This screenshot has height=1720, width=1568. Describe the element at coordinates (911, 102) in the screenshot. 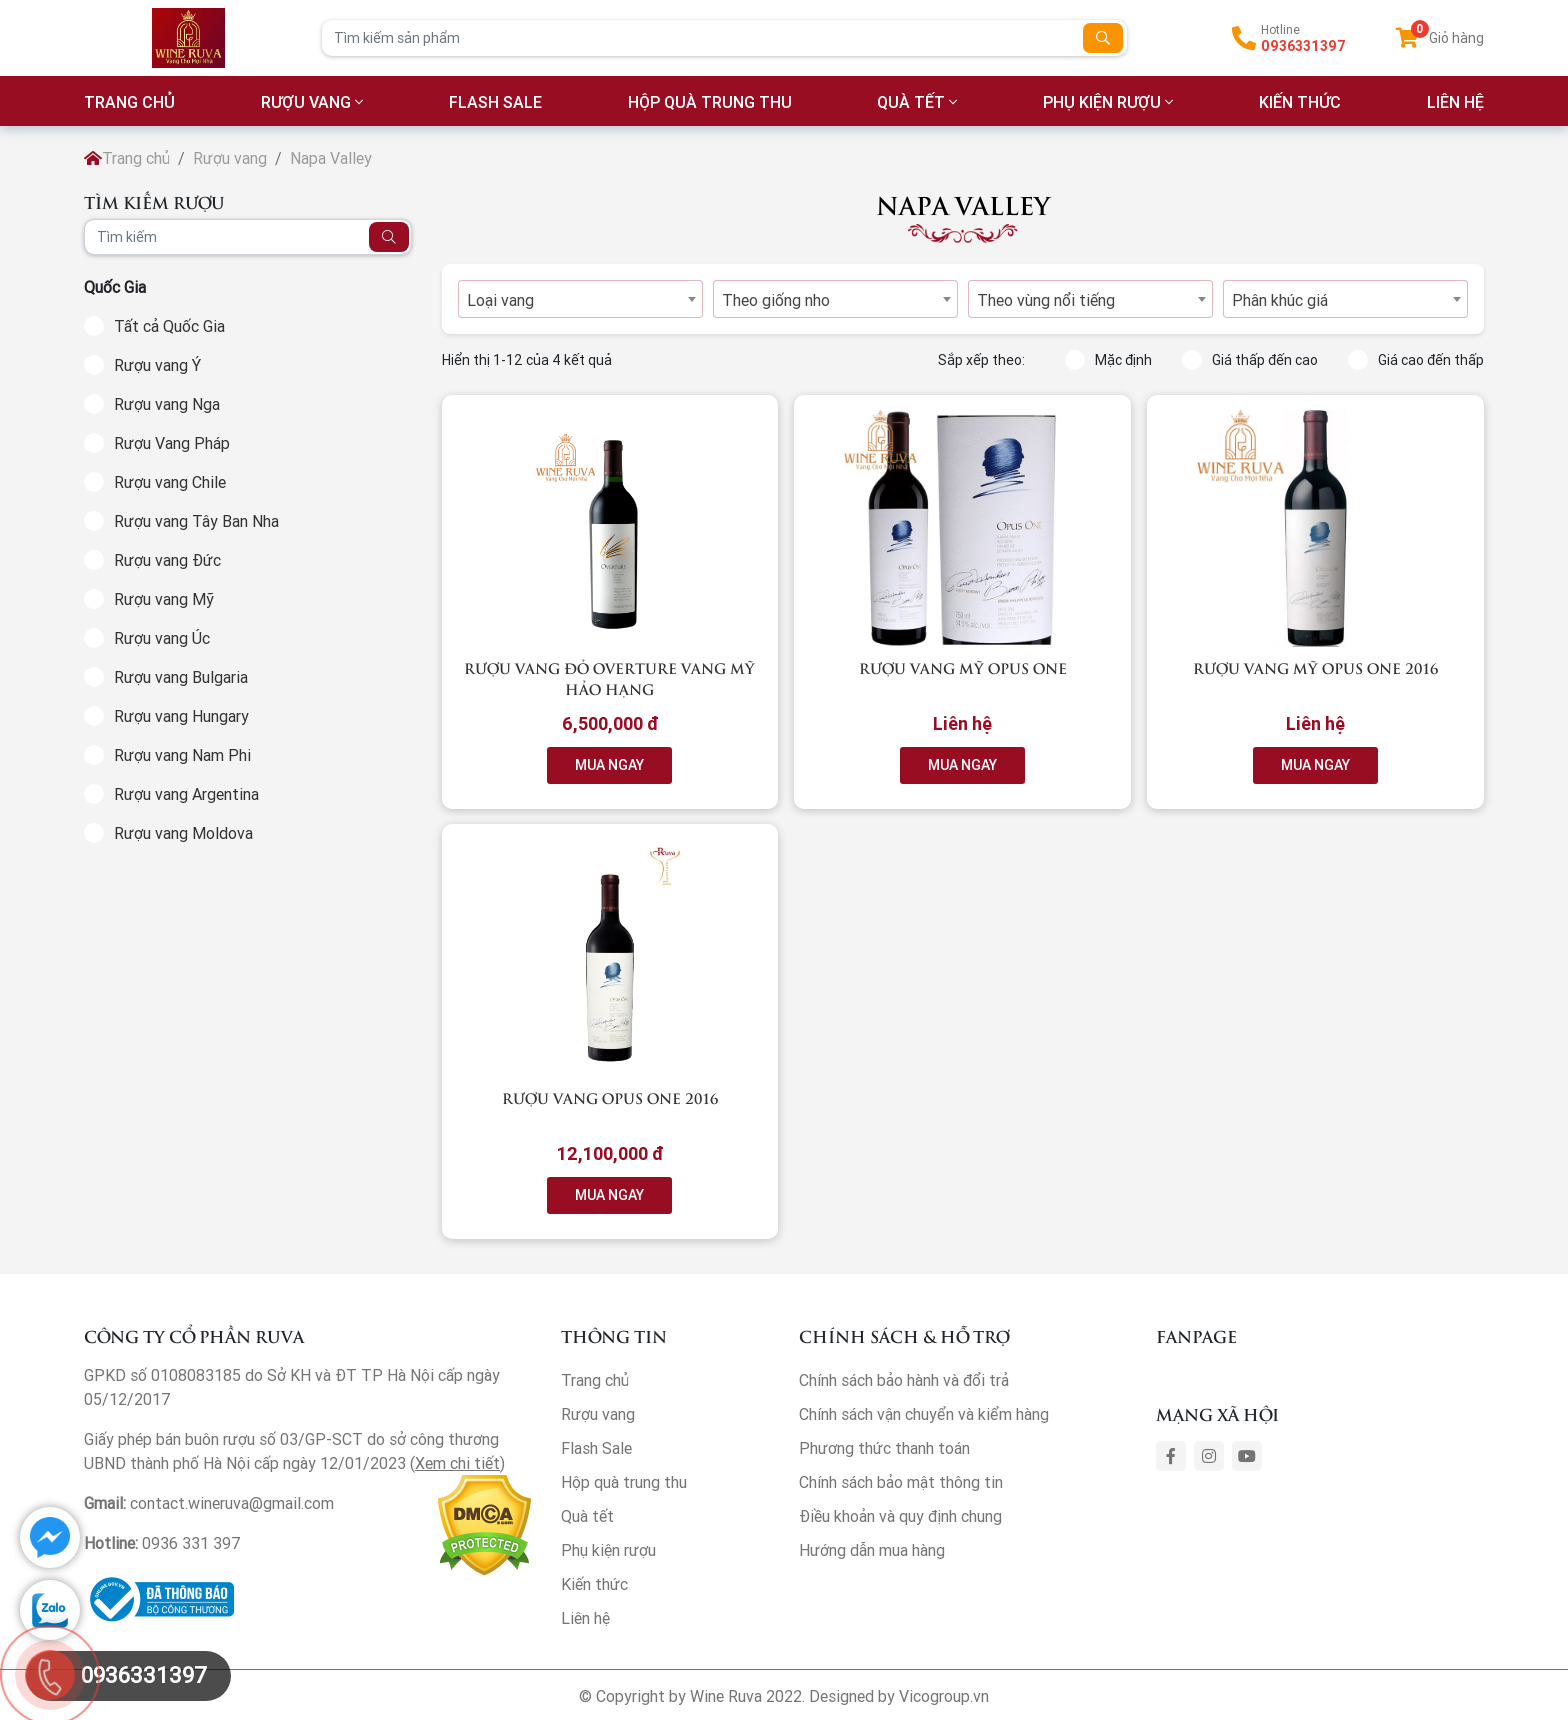

I see `Quà tết` at that location.